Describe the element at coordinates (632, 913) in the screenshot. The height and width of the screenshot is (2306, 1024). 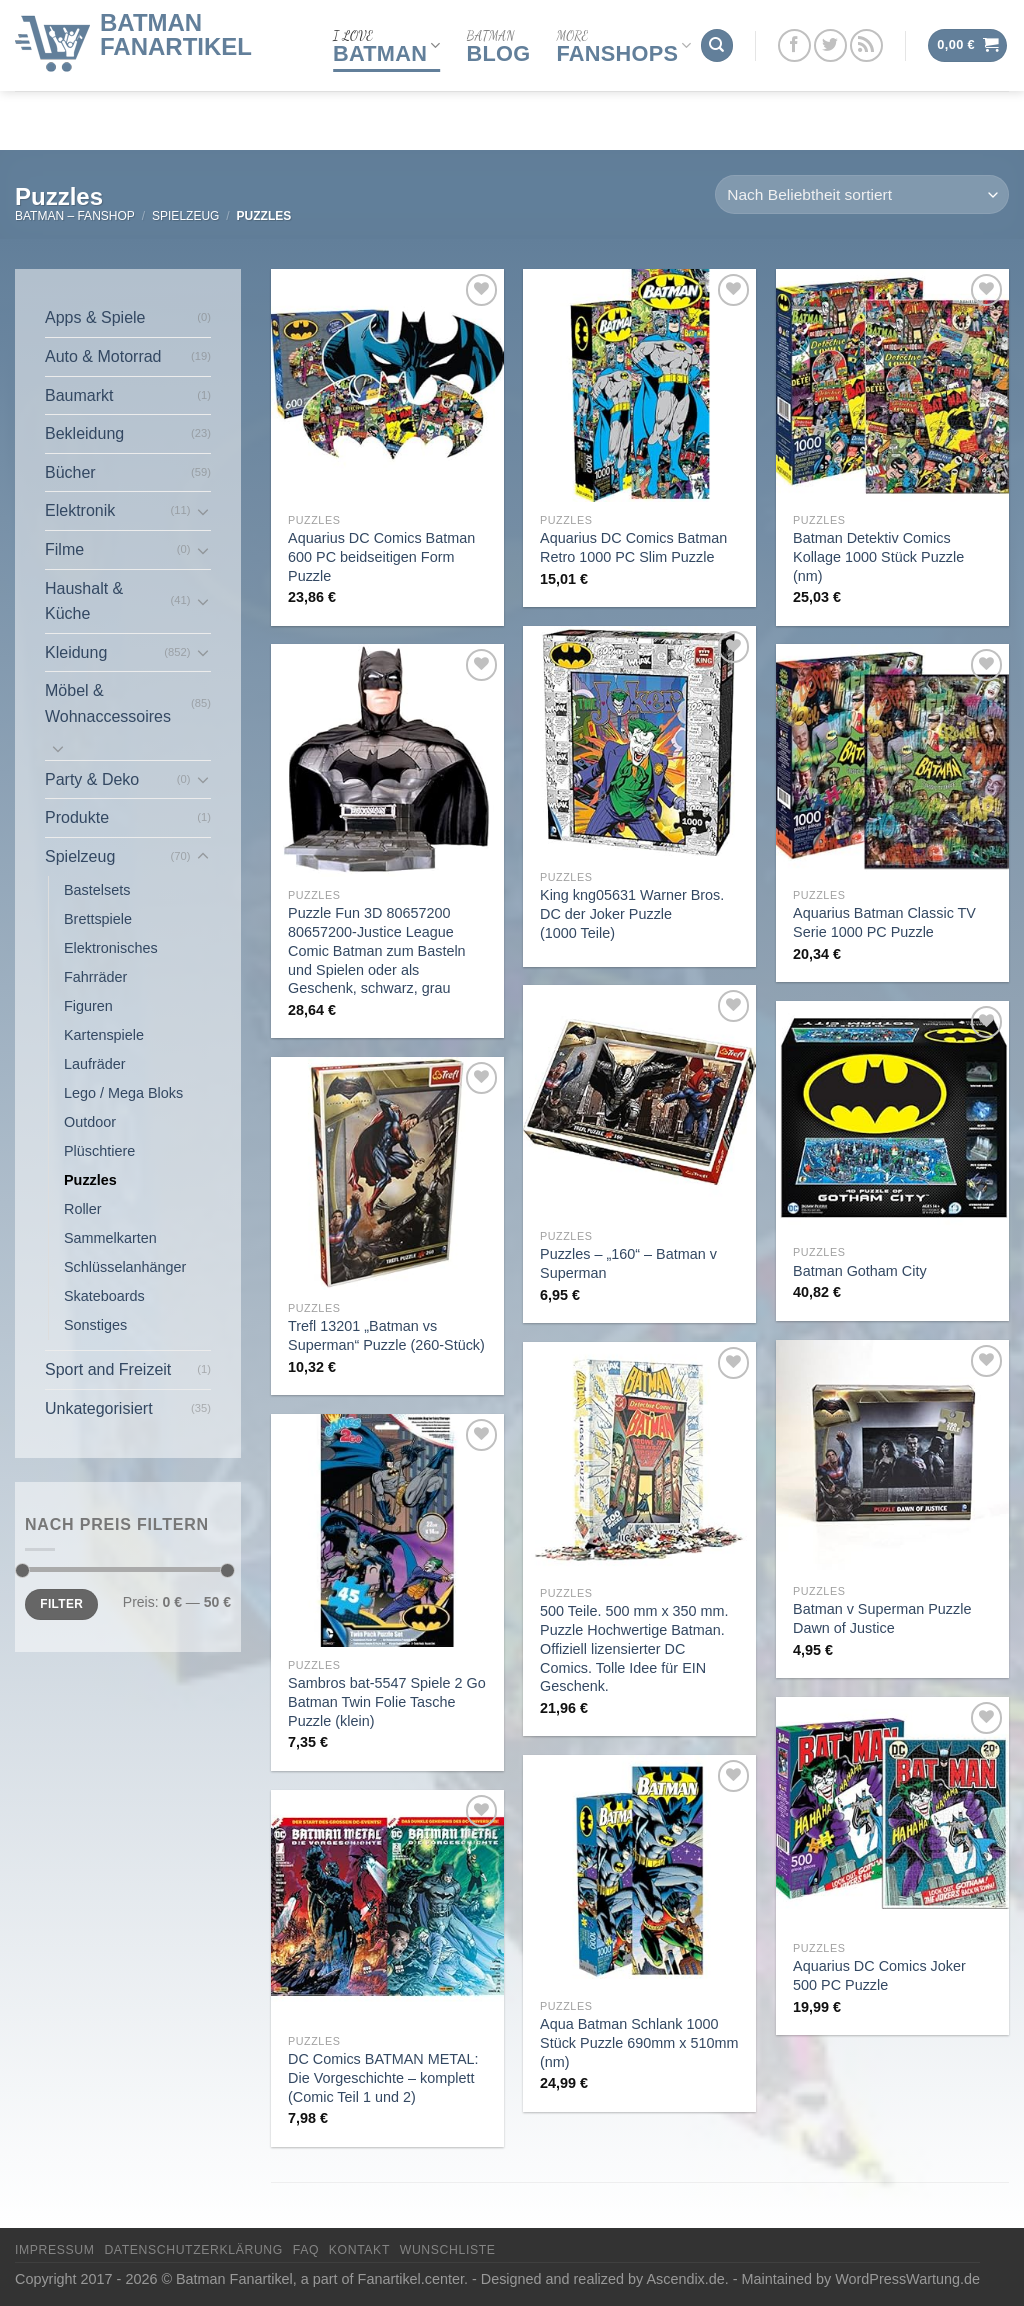
I see `King kng05631 Warner Bros. DC der Joker Puzzle (1000 Teile)` at that location.